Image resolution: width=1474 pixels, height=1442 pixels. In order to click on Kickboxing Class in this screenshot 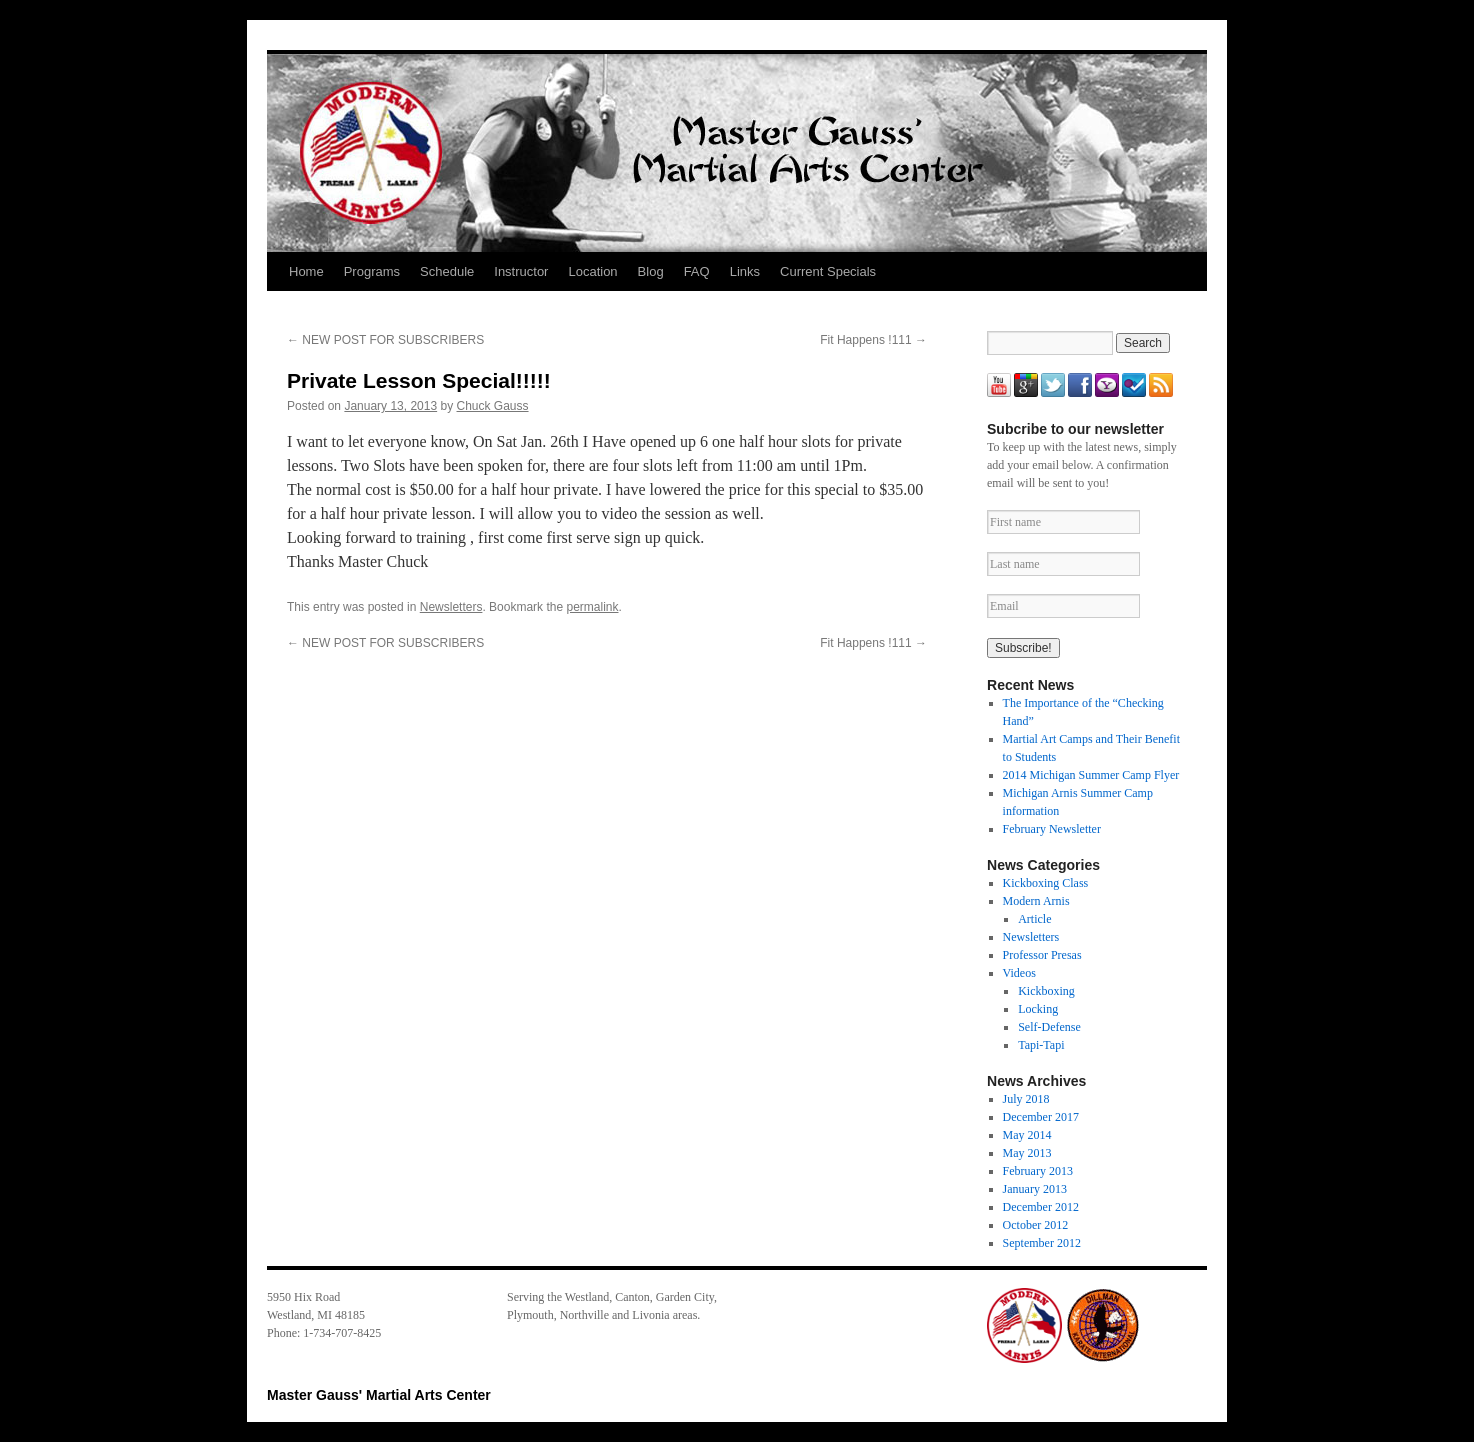, I will do `click(1046, 883)`.